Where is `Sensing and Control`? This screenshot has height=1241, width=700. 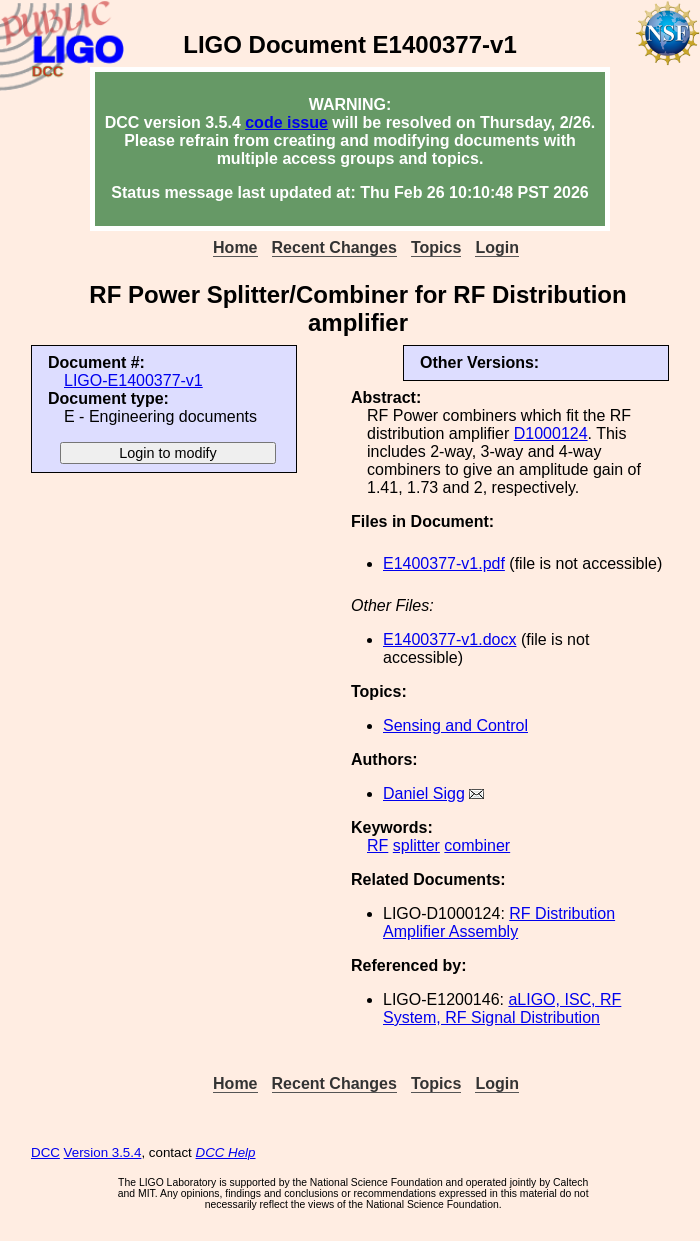 Sensing and Control is located at coordinates (455, 725).